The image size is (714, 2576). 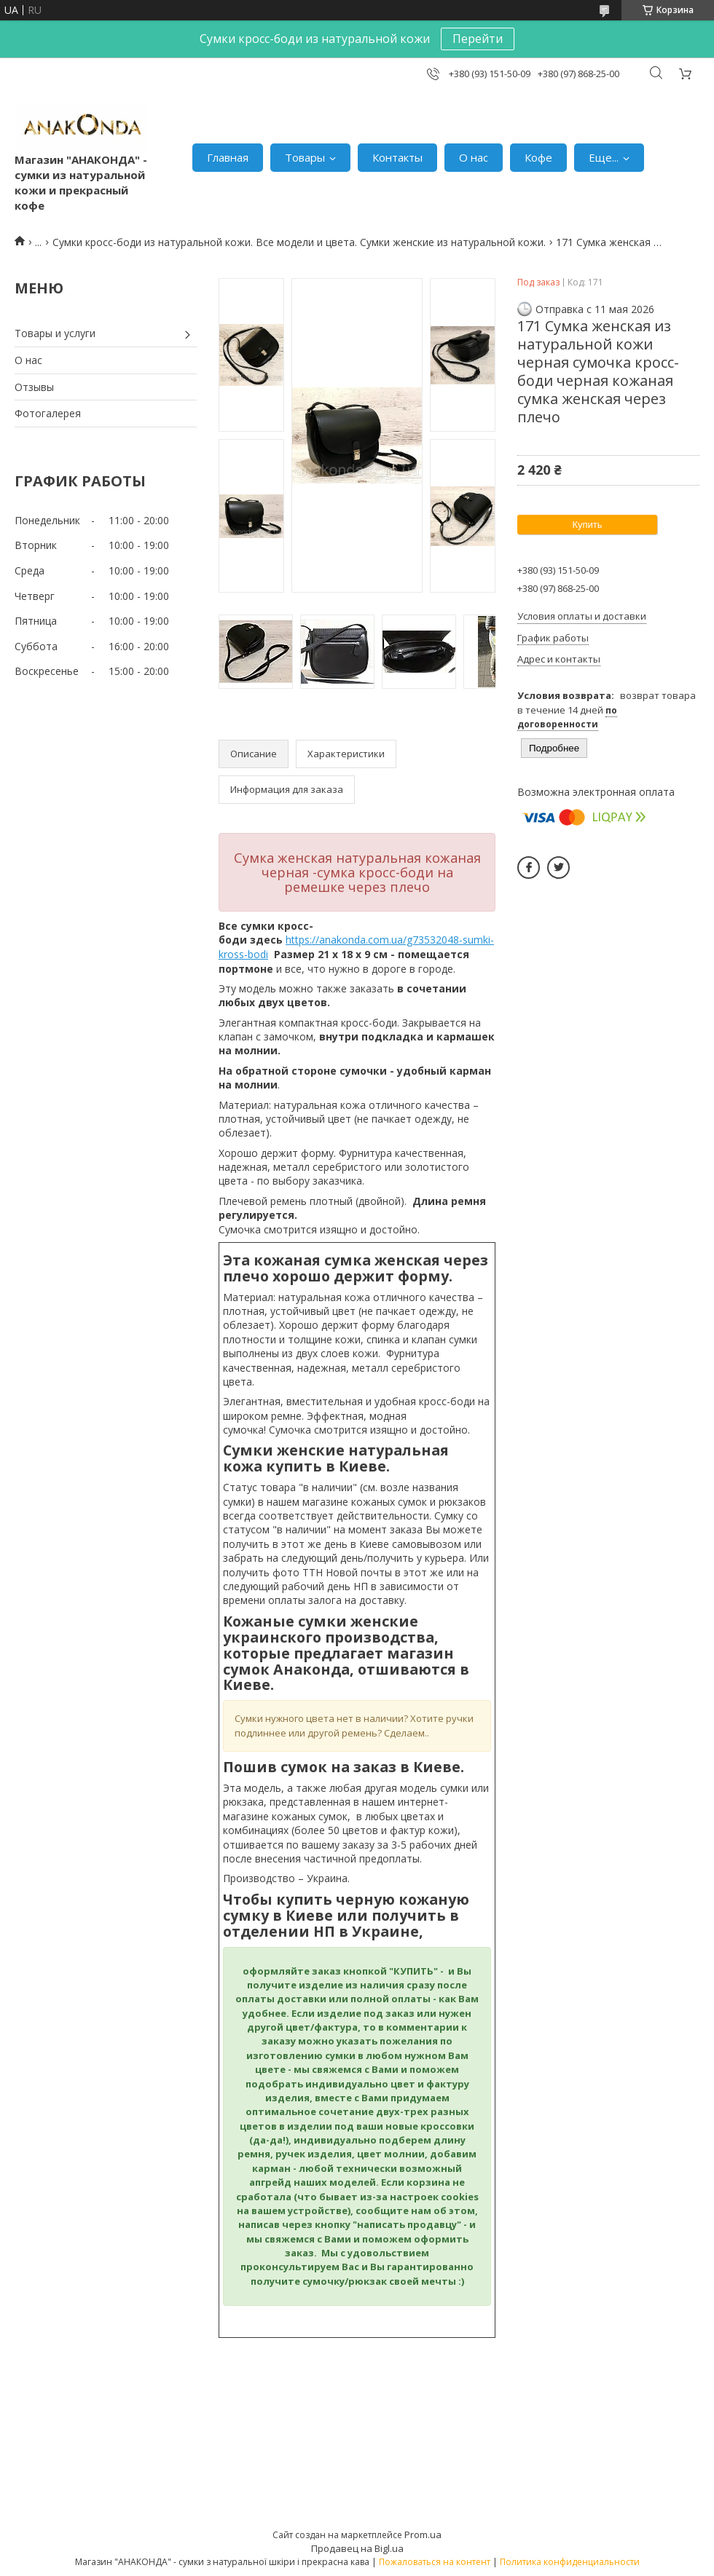 I want to click on Главная, so click(x=227, y=157).